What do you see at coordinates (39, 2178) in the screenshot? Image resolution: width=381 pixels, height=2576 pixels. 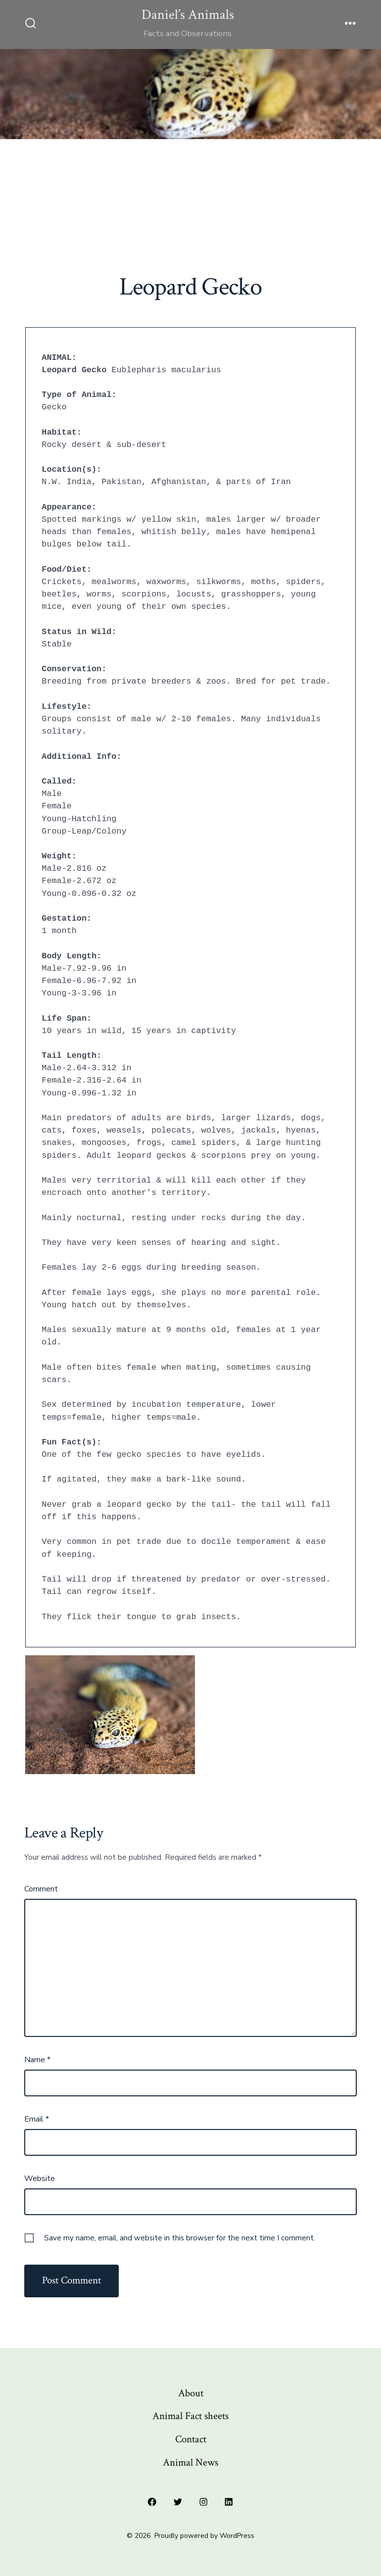 I see `Website` at bounding box center [39, 2178].